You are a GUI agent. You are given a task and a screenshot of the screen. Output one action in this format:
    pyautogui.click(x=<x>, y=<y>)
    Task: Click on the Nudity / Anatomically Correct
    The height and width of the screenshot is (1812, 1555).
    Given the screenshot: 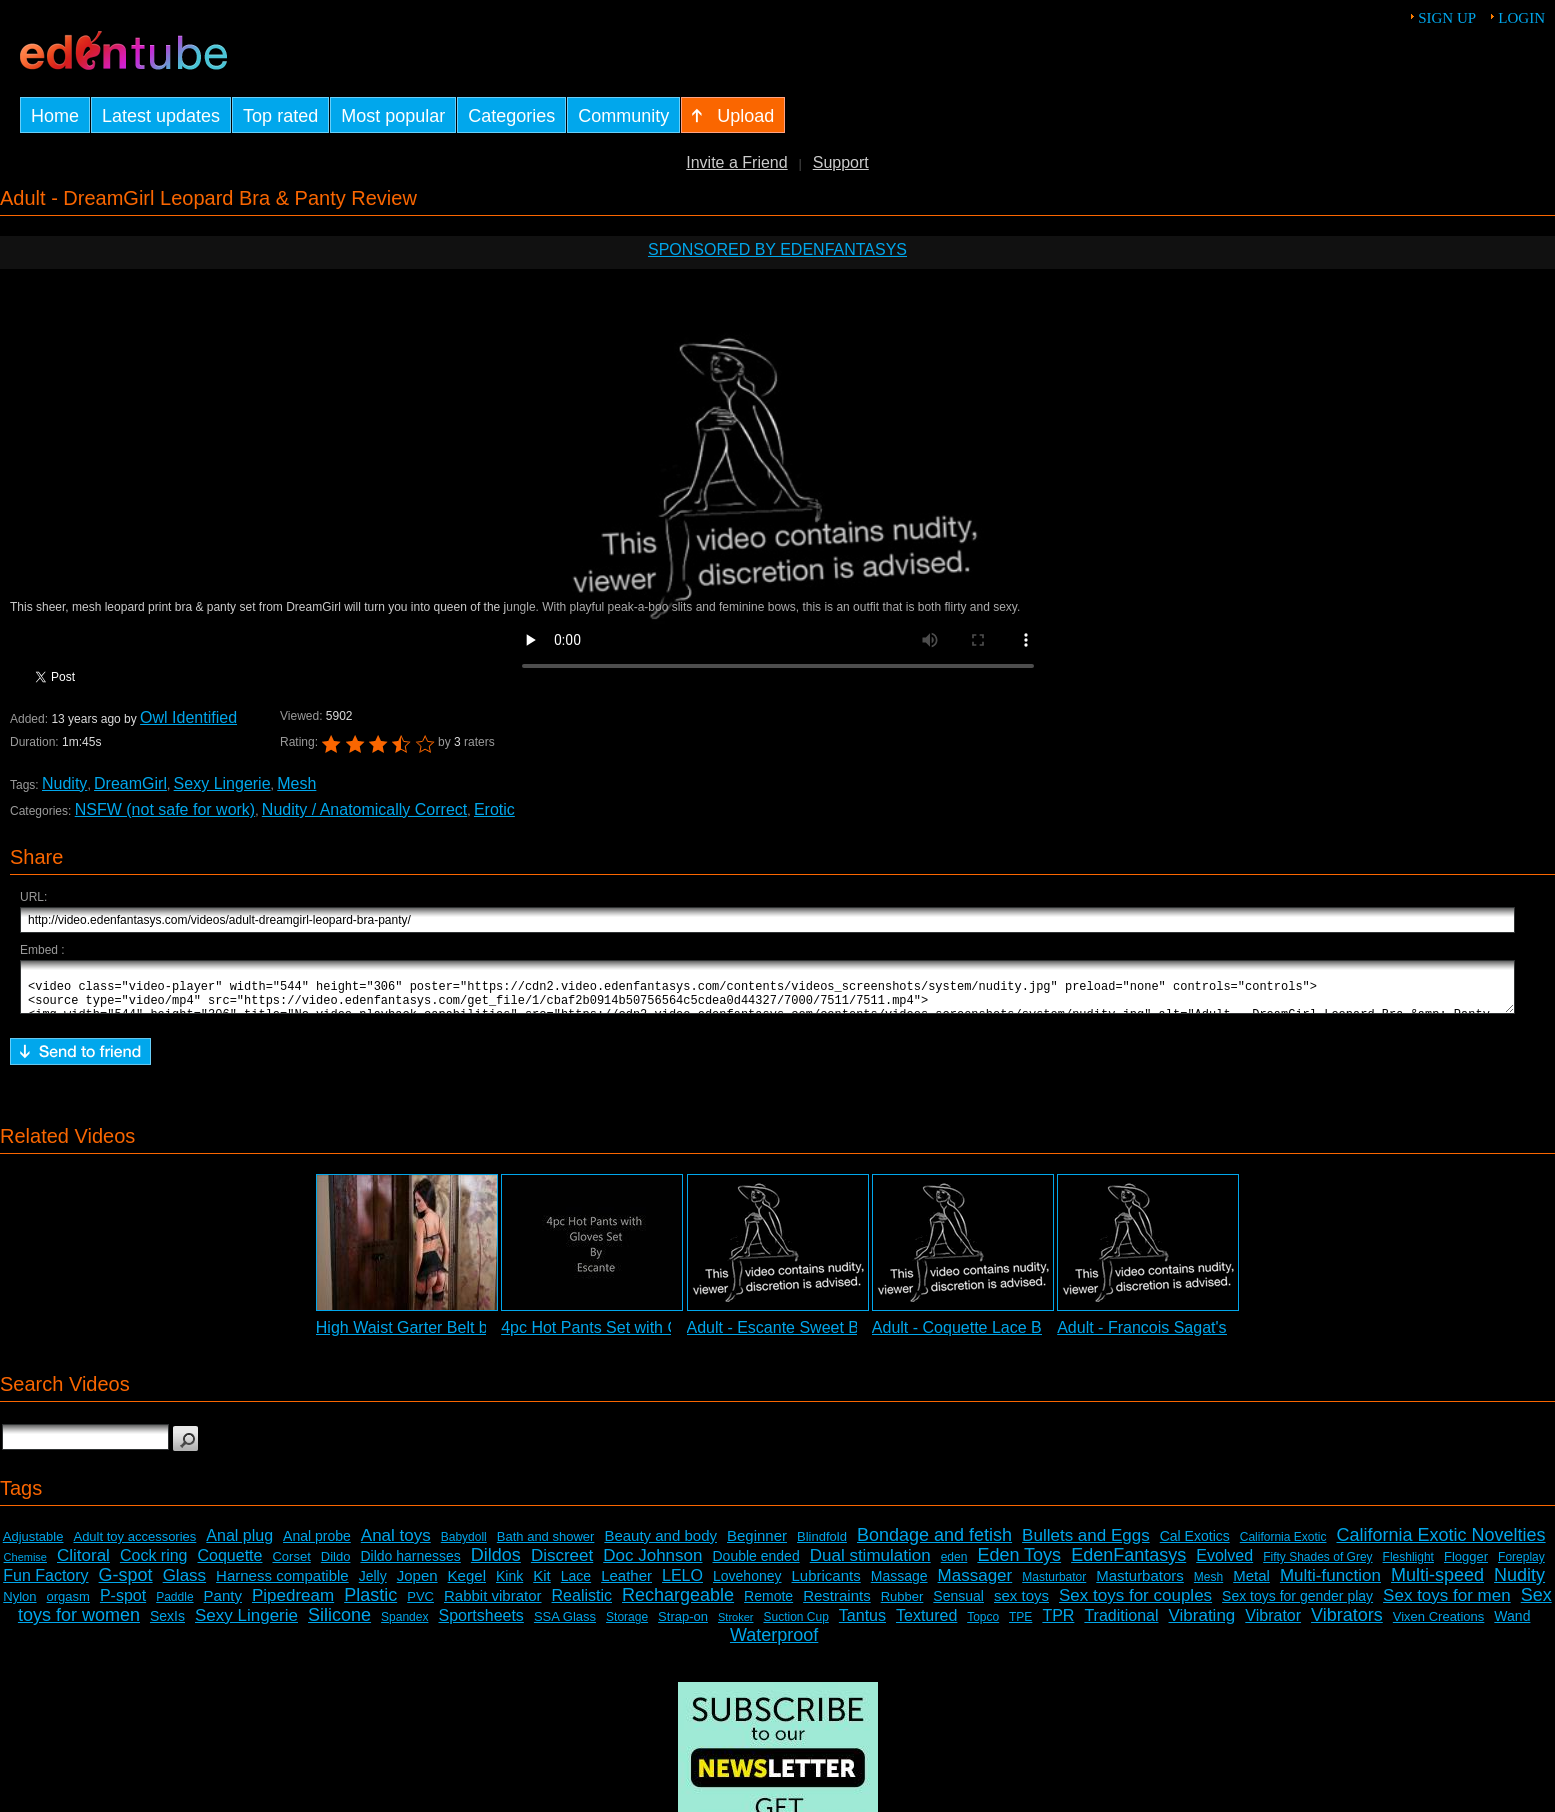 What is the action you would take?
    pyautogui.click(x=364, y=809)
    